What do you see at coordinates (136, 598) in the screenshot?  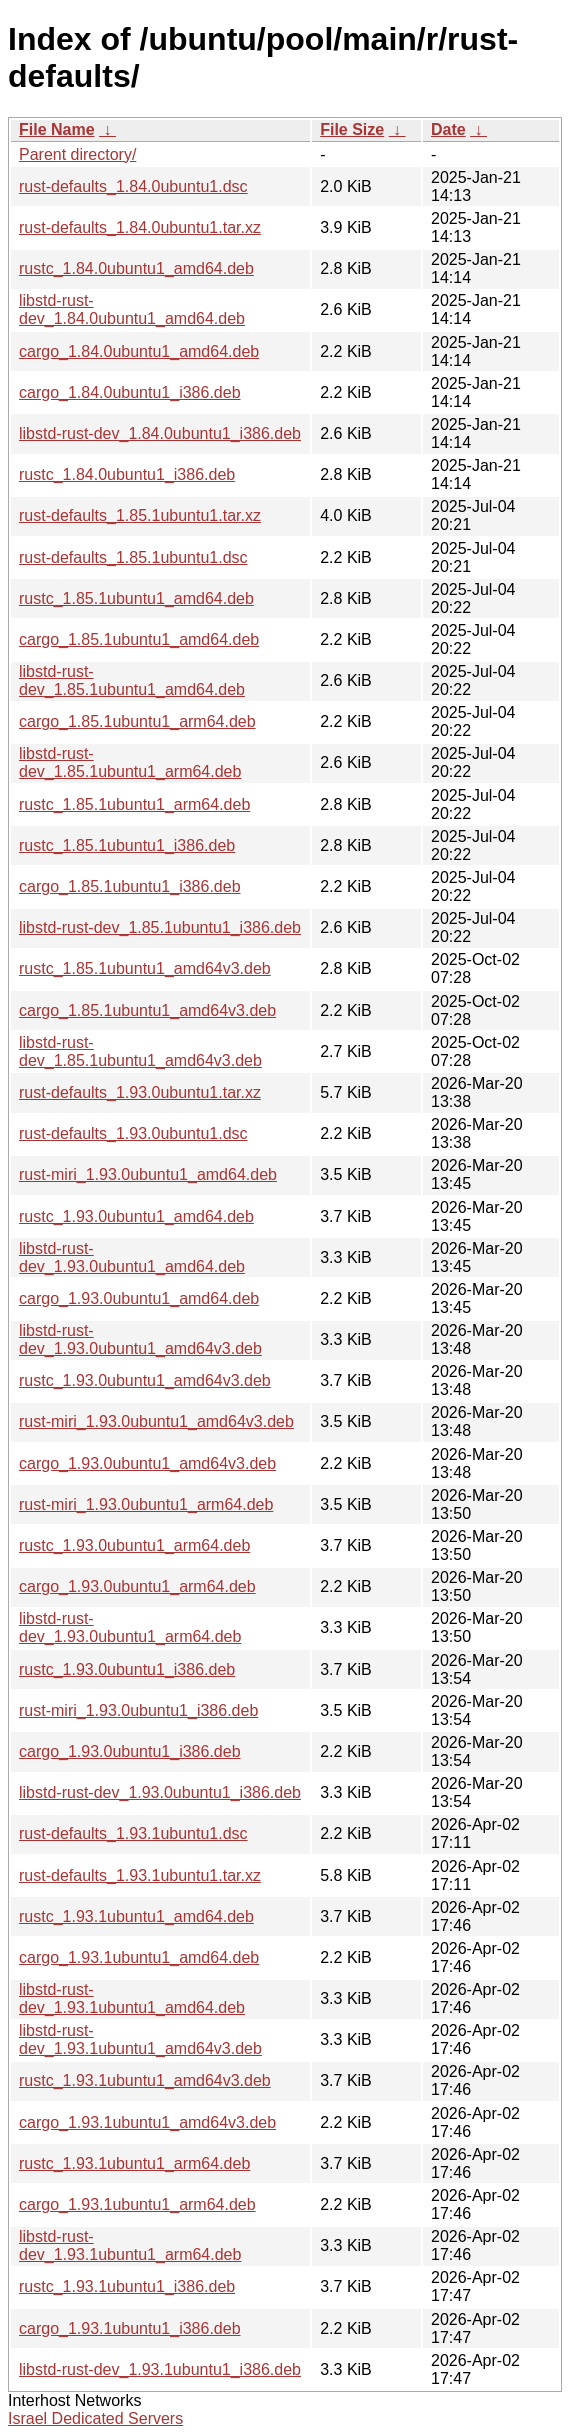 I see `rustc_1.85.1ubuntu1_amd64.deb` at bounding box center [136, 598].